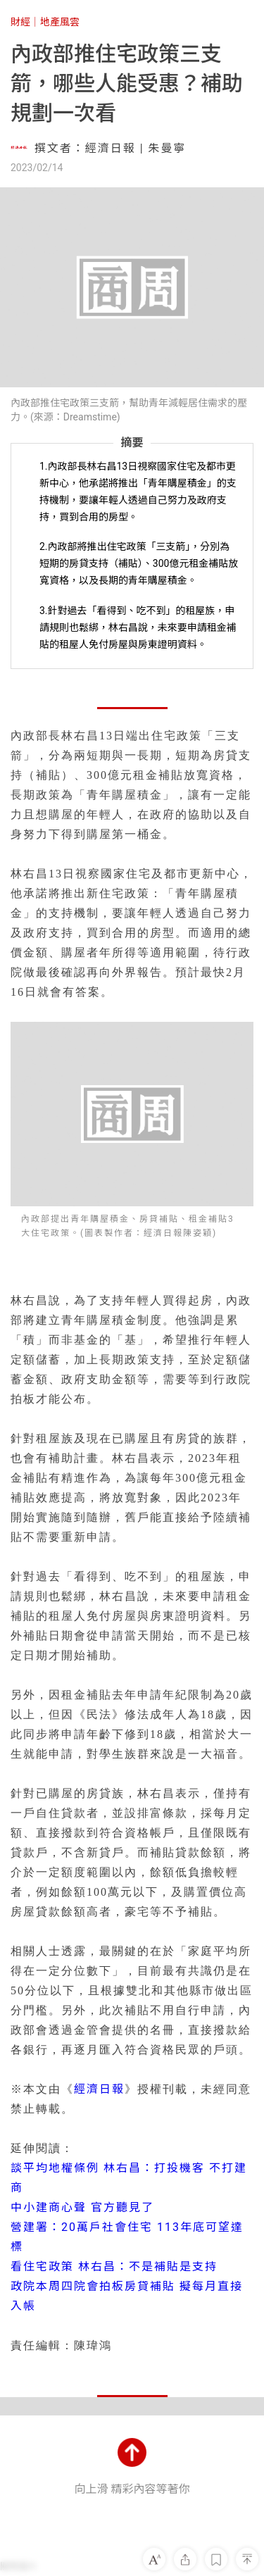  Describe the element at coordinates (114, 2266) in the screenshot. I see `看住宅政策 林右昌：不是補貼是支持` at that location.